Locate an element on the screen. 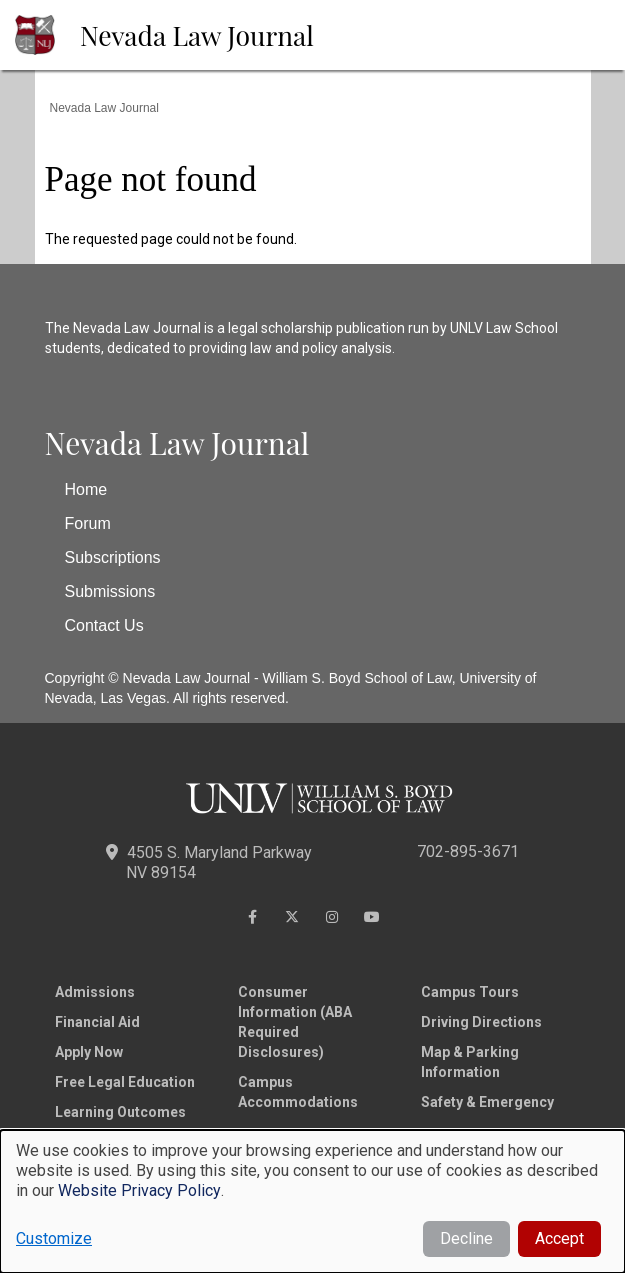 The width and height of the screenshot is (625, 1273). Accept is located at coordinates (559, 1238).